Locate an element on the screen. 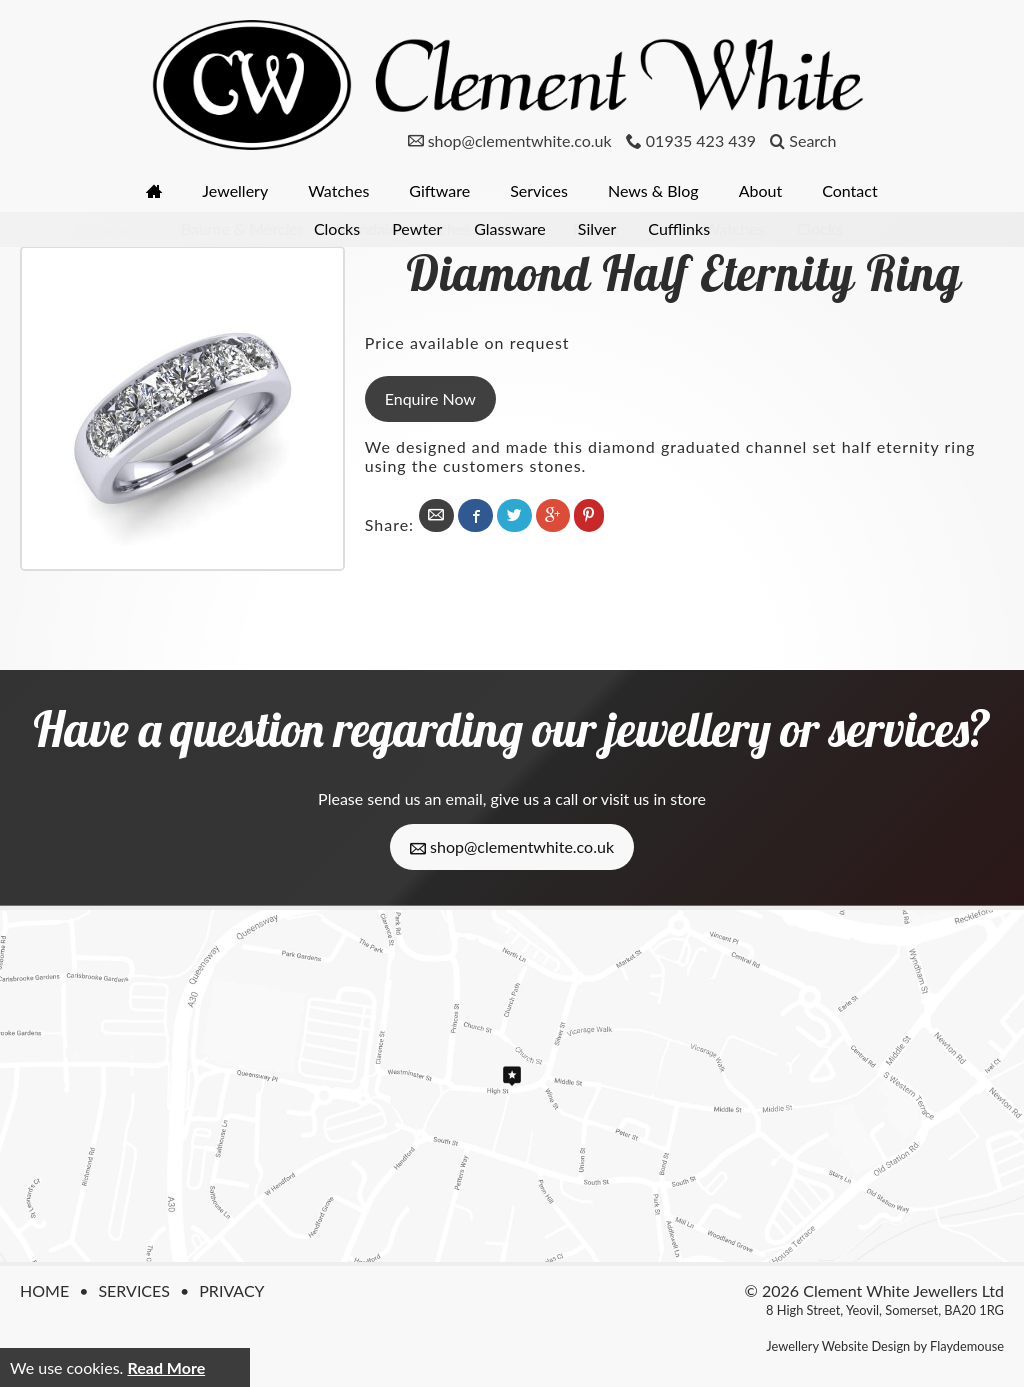  Watches is located at coordinates (338, 190).